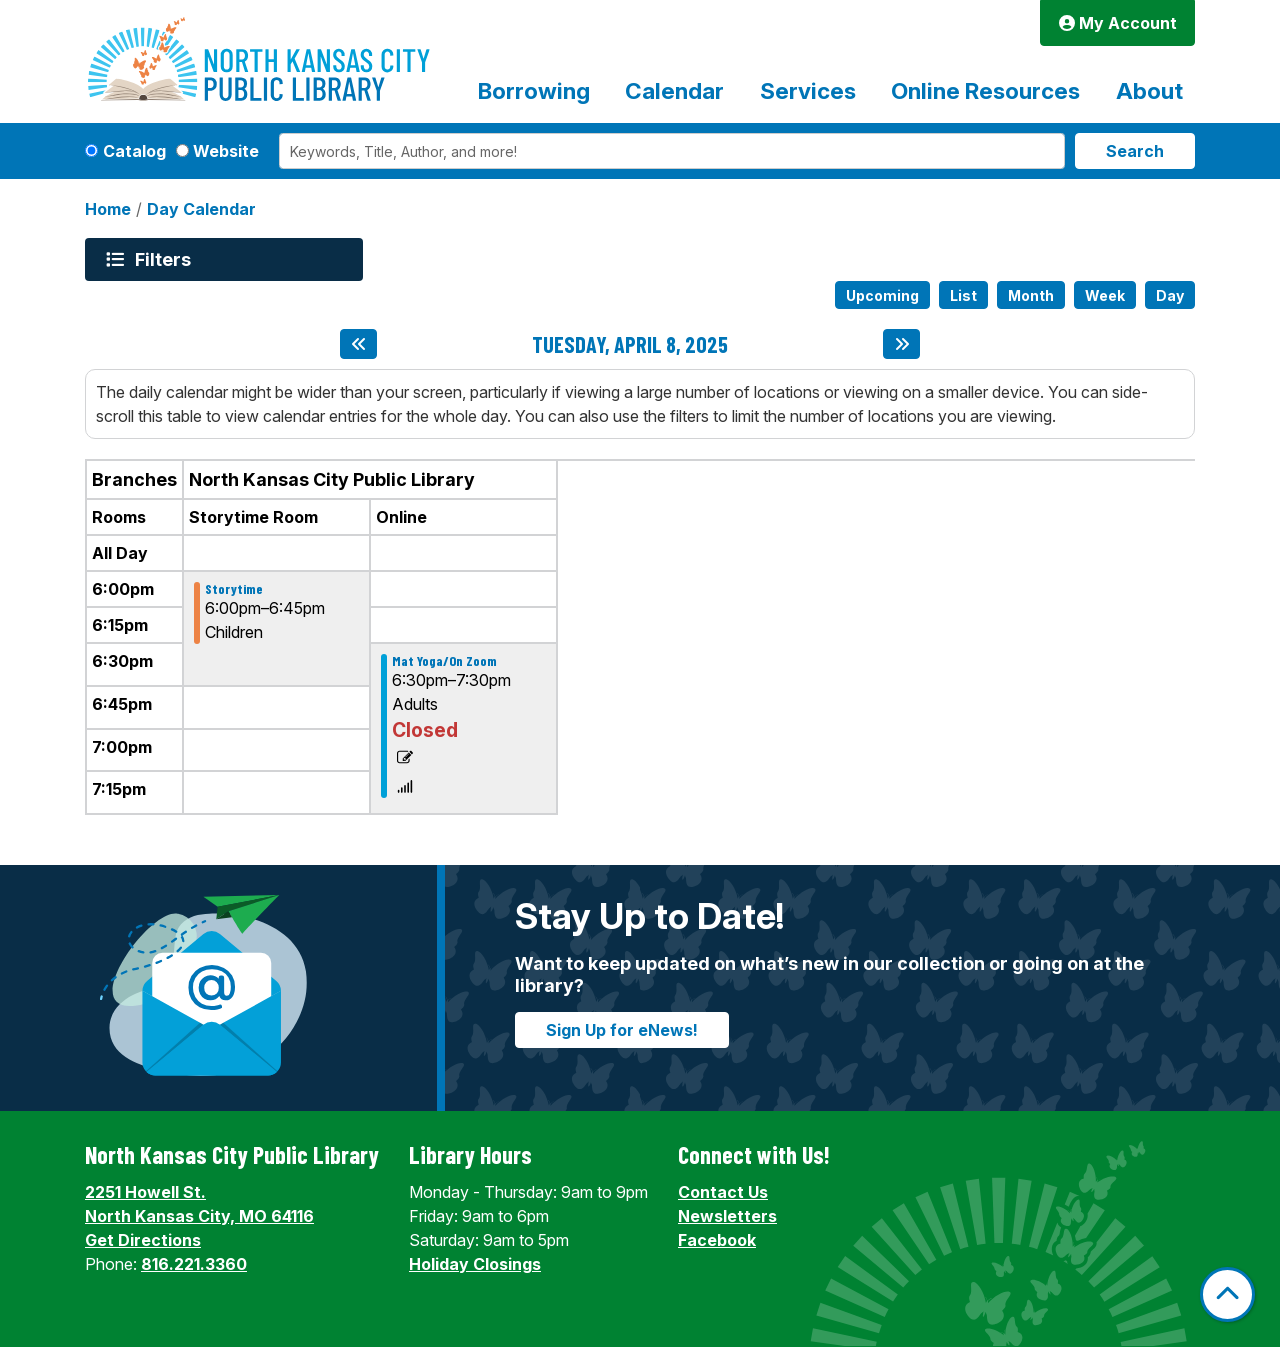 The height and width of the screenshot is (1347, 1280). I want to click on [Back To Top], so click(1227, 1294).